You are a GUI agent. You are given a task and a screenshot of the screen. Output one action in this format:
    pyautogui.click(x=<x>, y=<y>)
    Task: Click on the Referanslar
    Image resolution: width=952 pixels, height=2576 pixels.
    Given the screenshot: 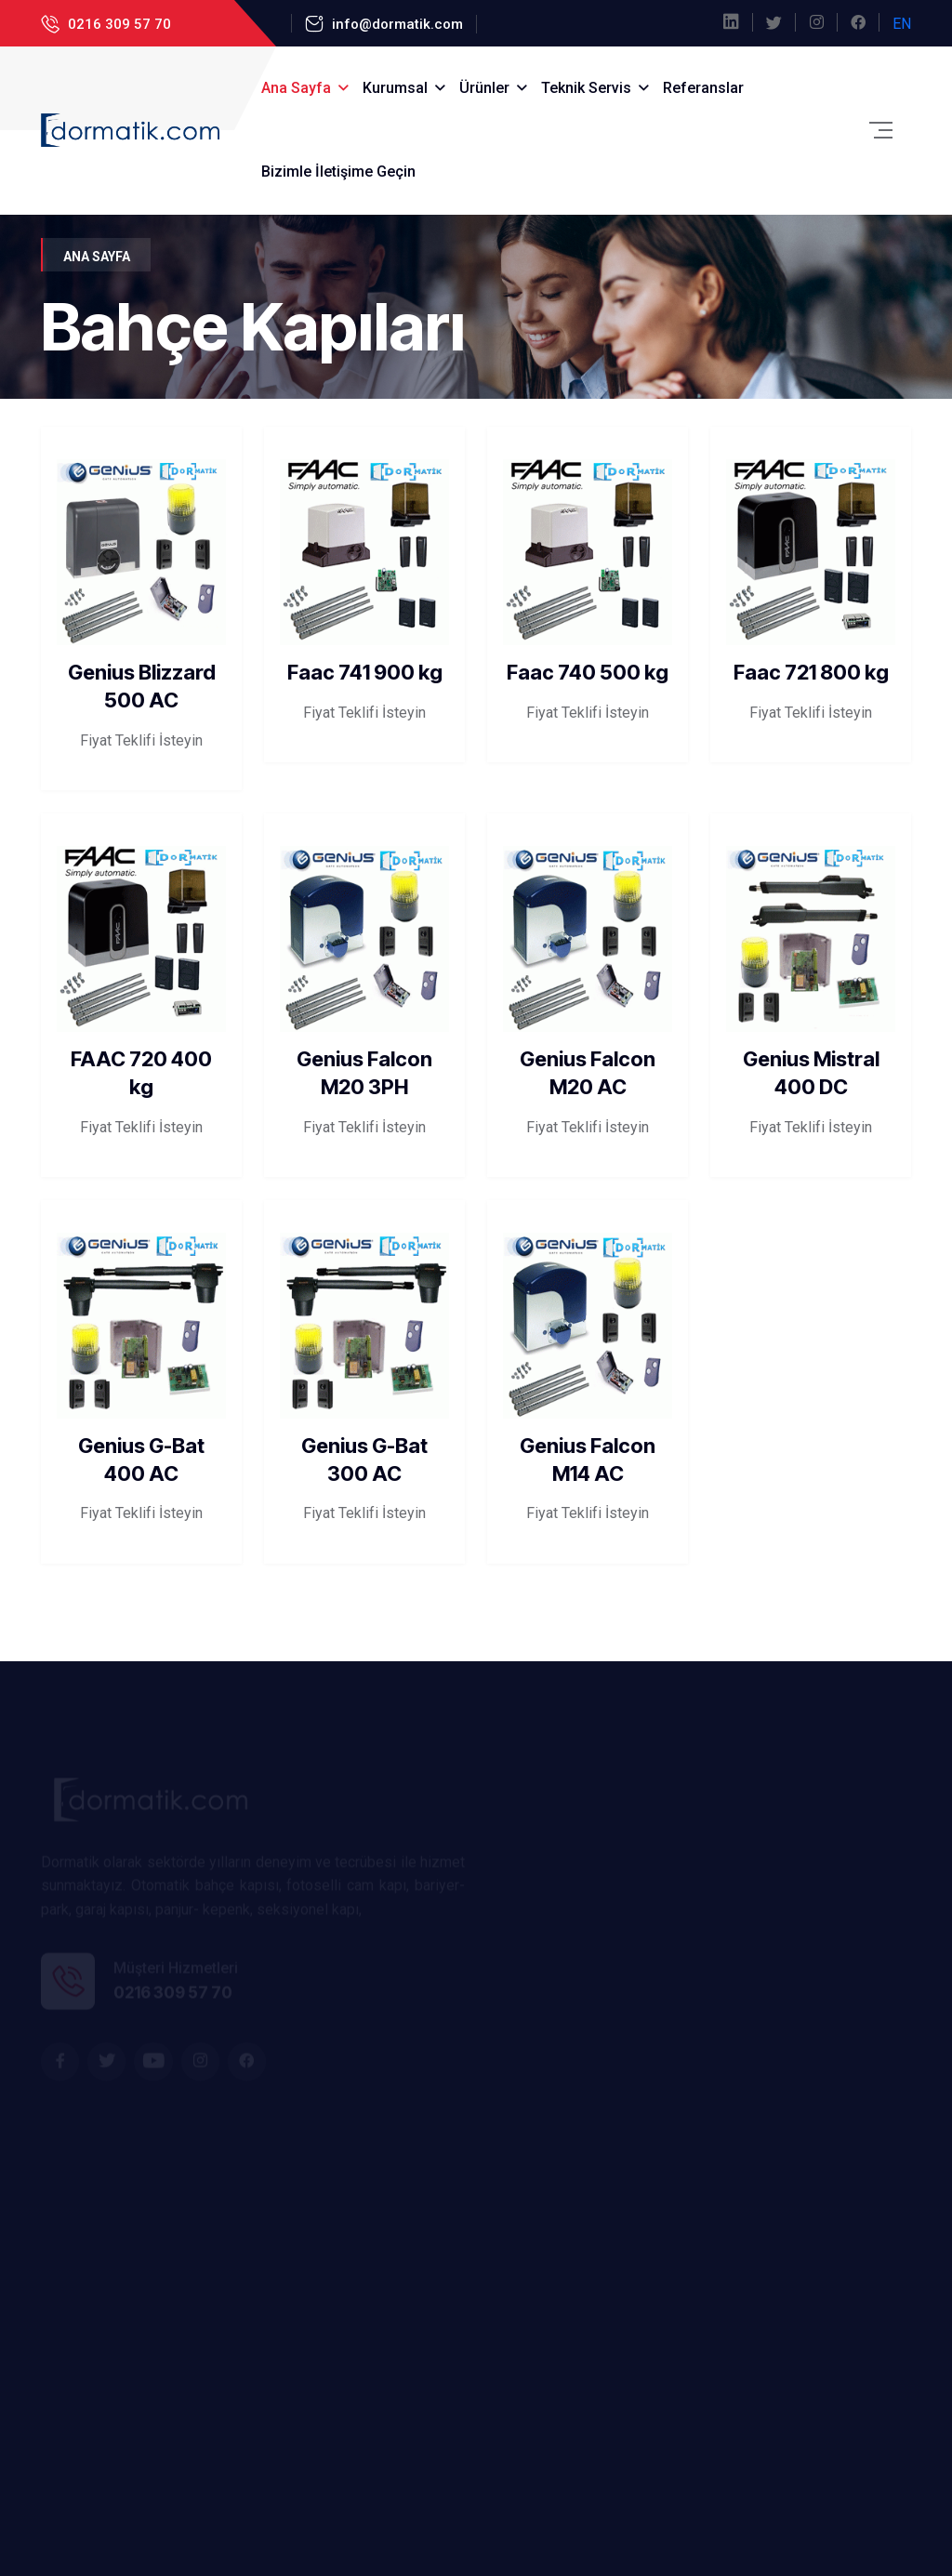 What is the action you would take?
    pyautogui.click(x=703, y=88)
    